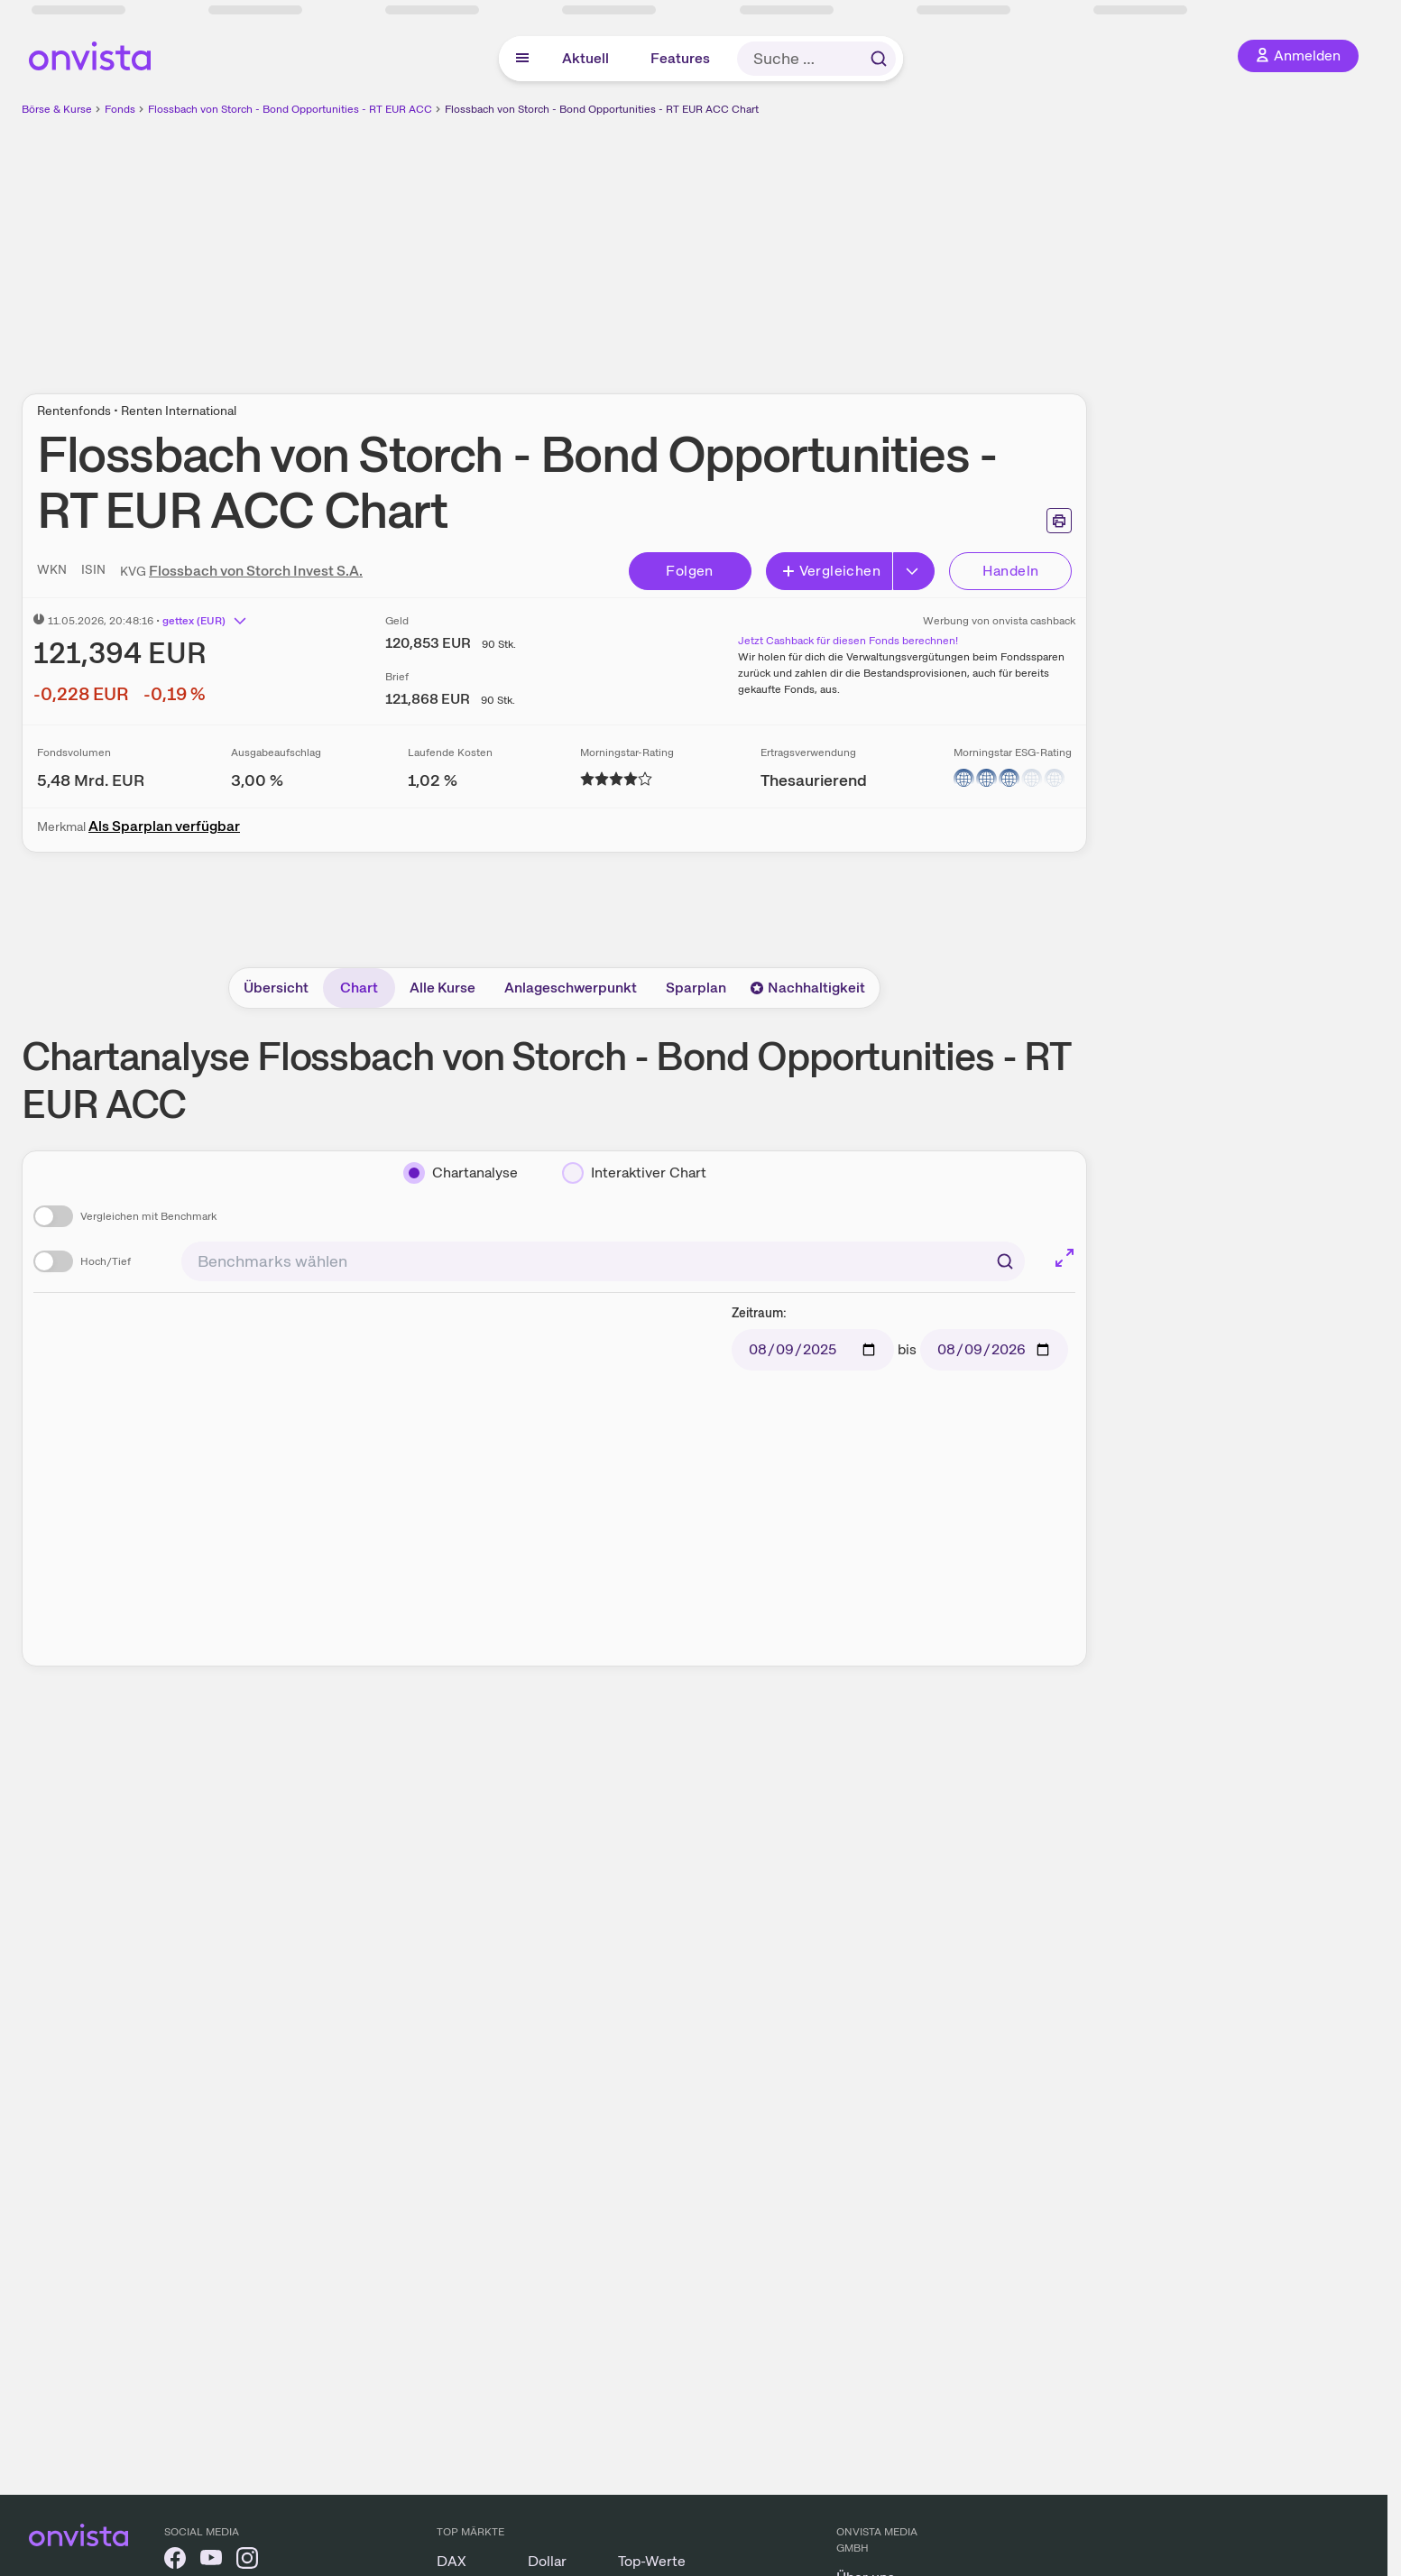 The height and width of the screenshot is (2576, 1401). What do you see at coordinates (57, 109) in the screenshot?
I see `Börse & Kurse` at bounding box center [57, 109].